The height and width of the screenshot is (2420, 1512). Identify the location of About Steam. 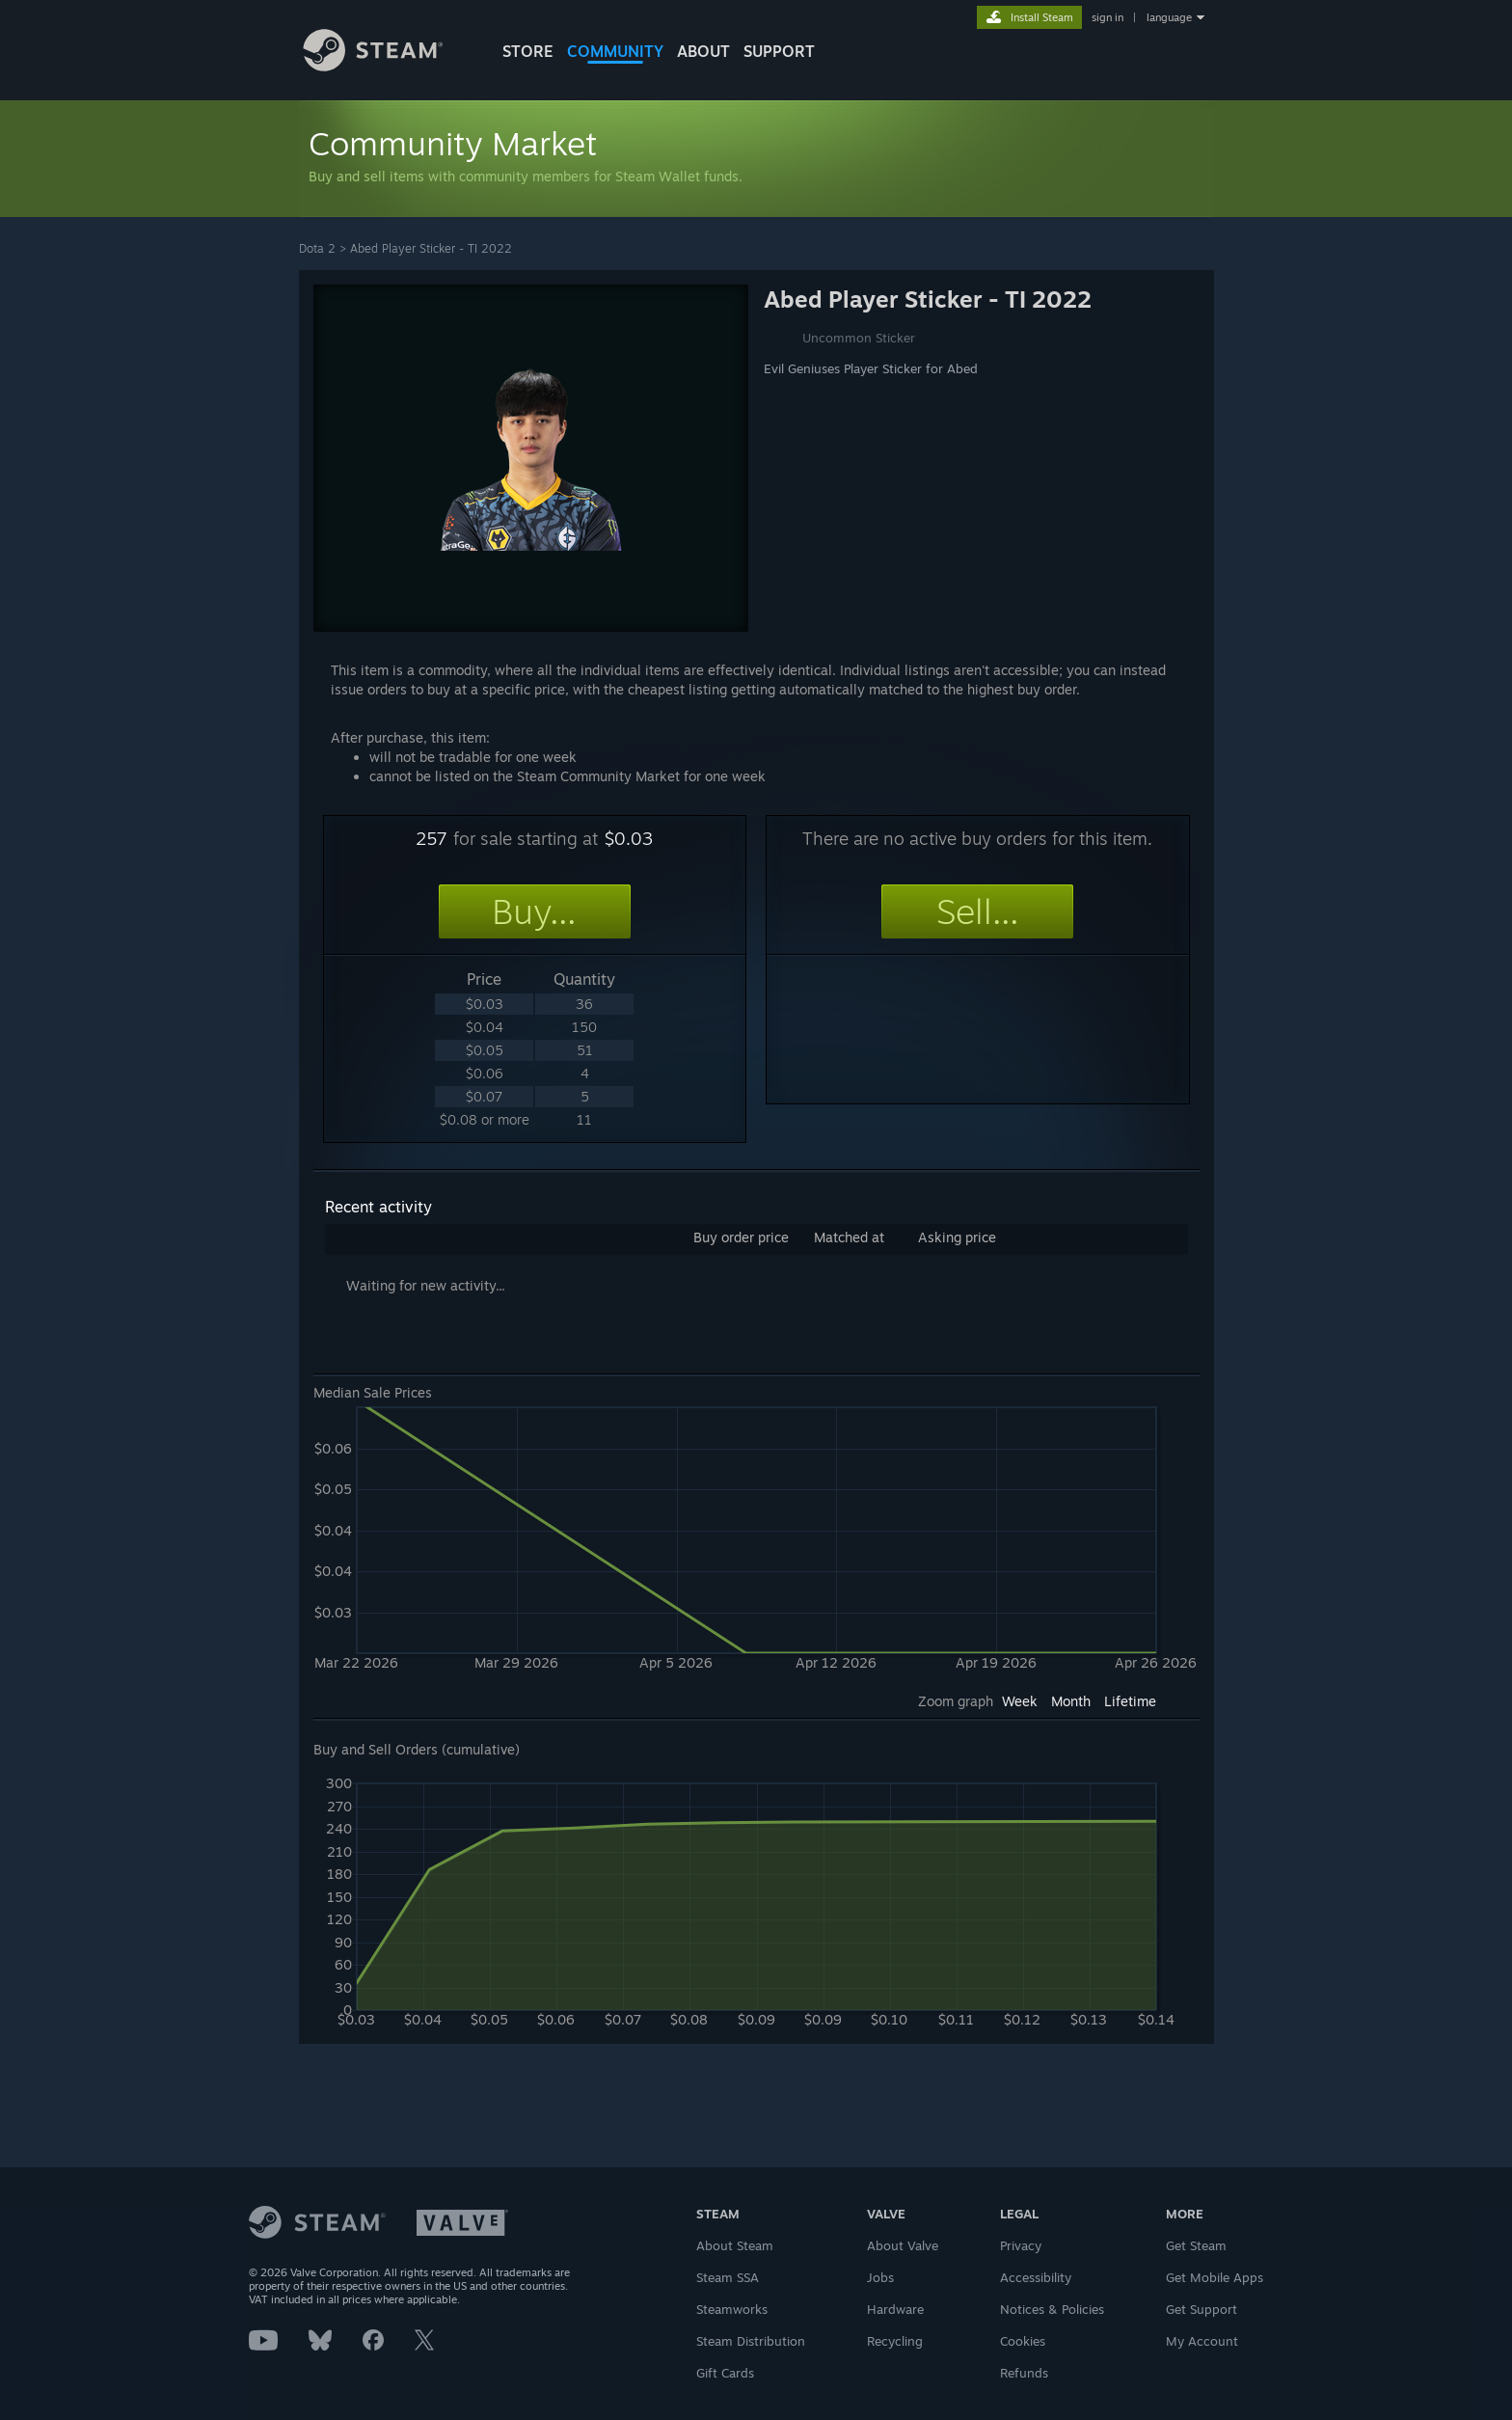
(734, 2245).